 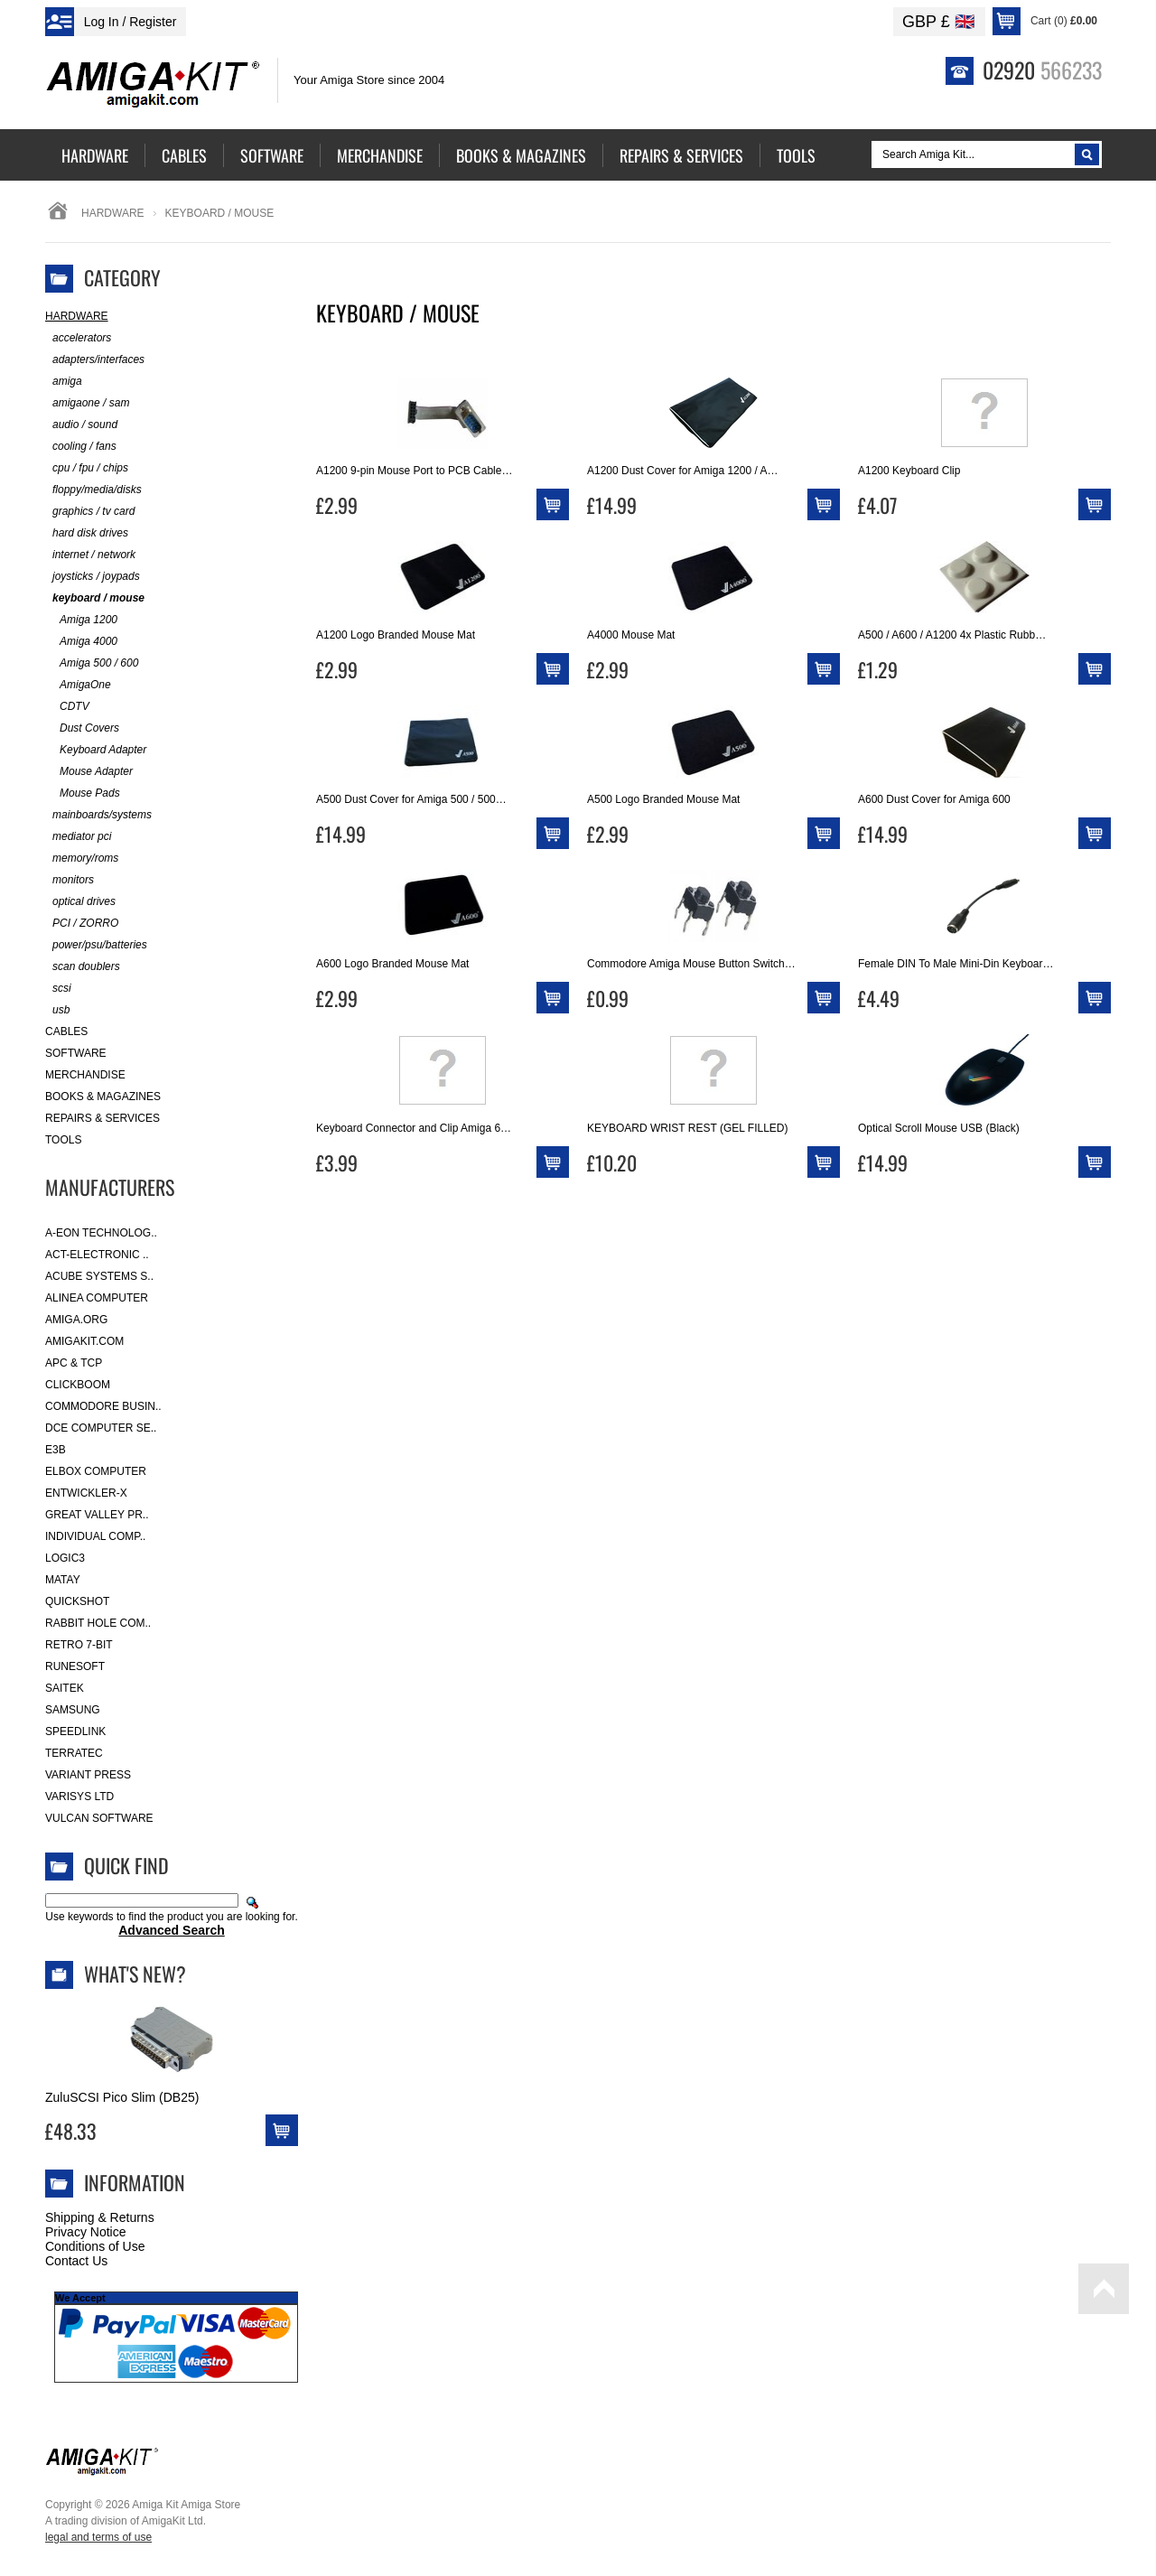 I want to click on memory/roms, so click(x=81, y=858).